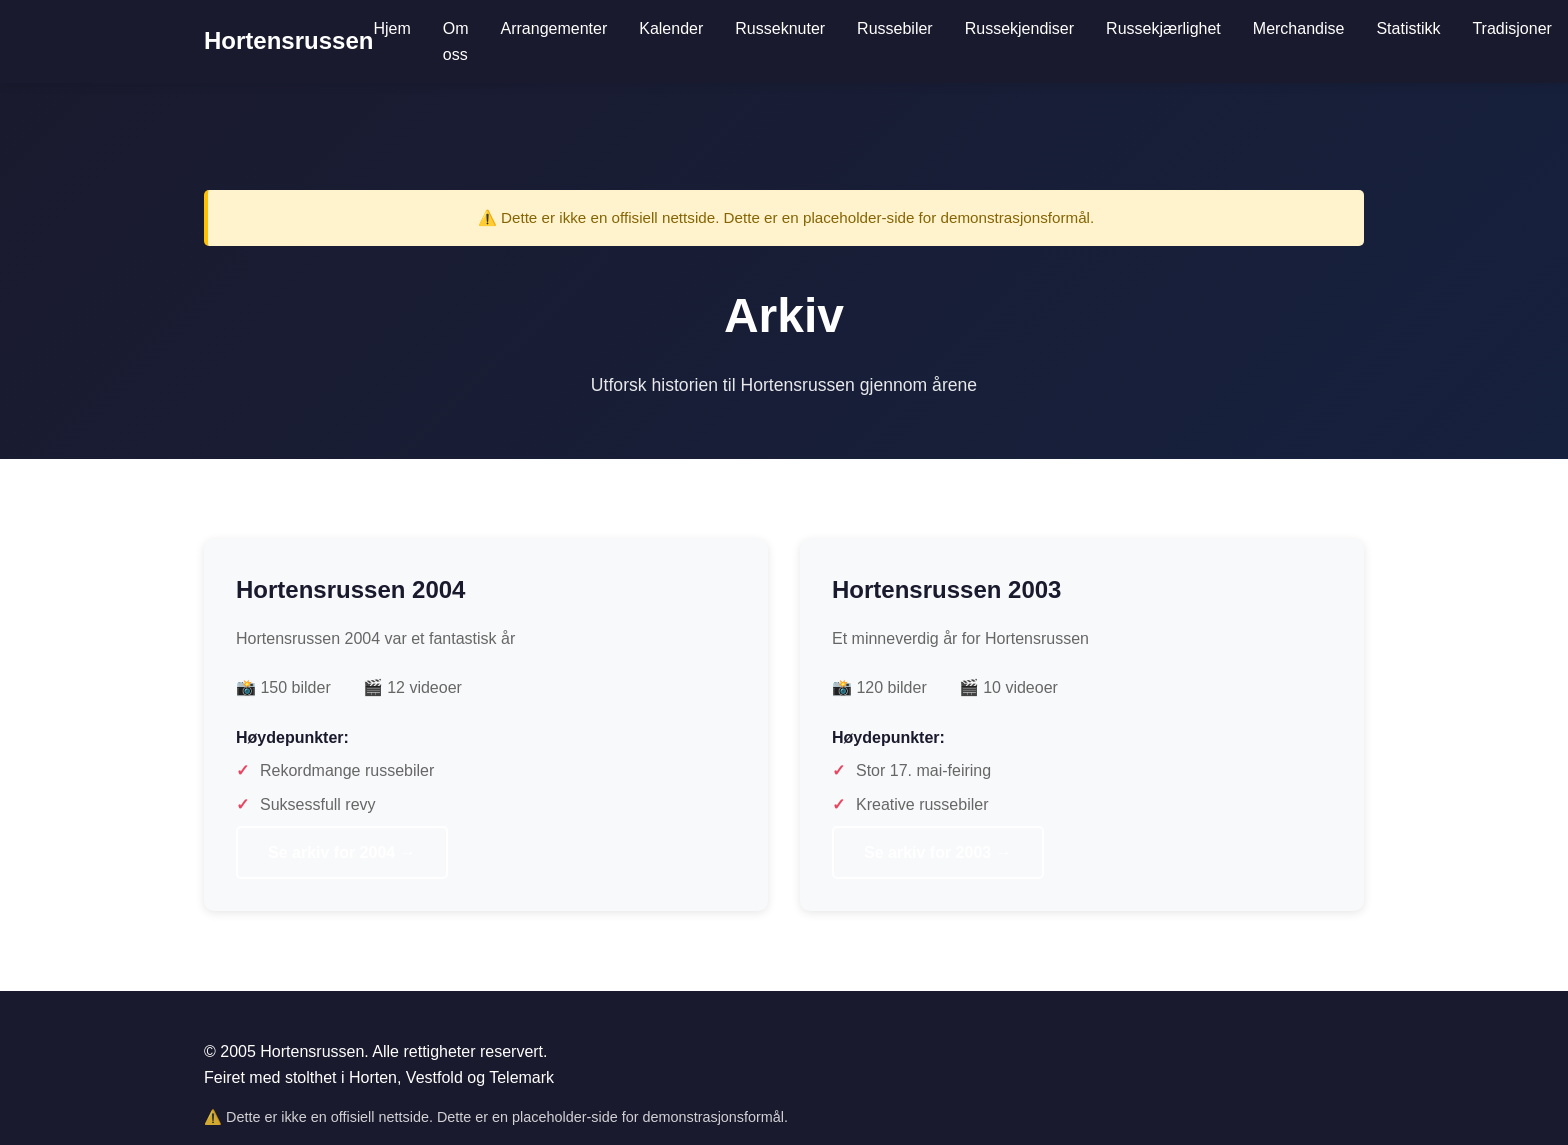  Describe the element at coordinates (342, 852) in the screenshot. I see `Se arkiv for 2004 →` at that location.